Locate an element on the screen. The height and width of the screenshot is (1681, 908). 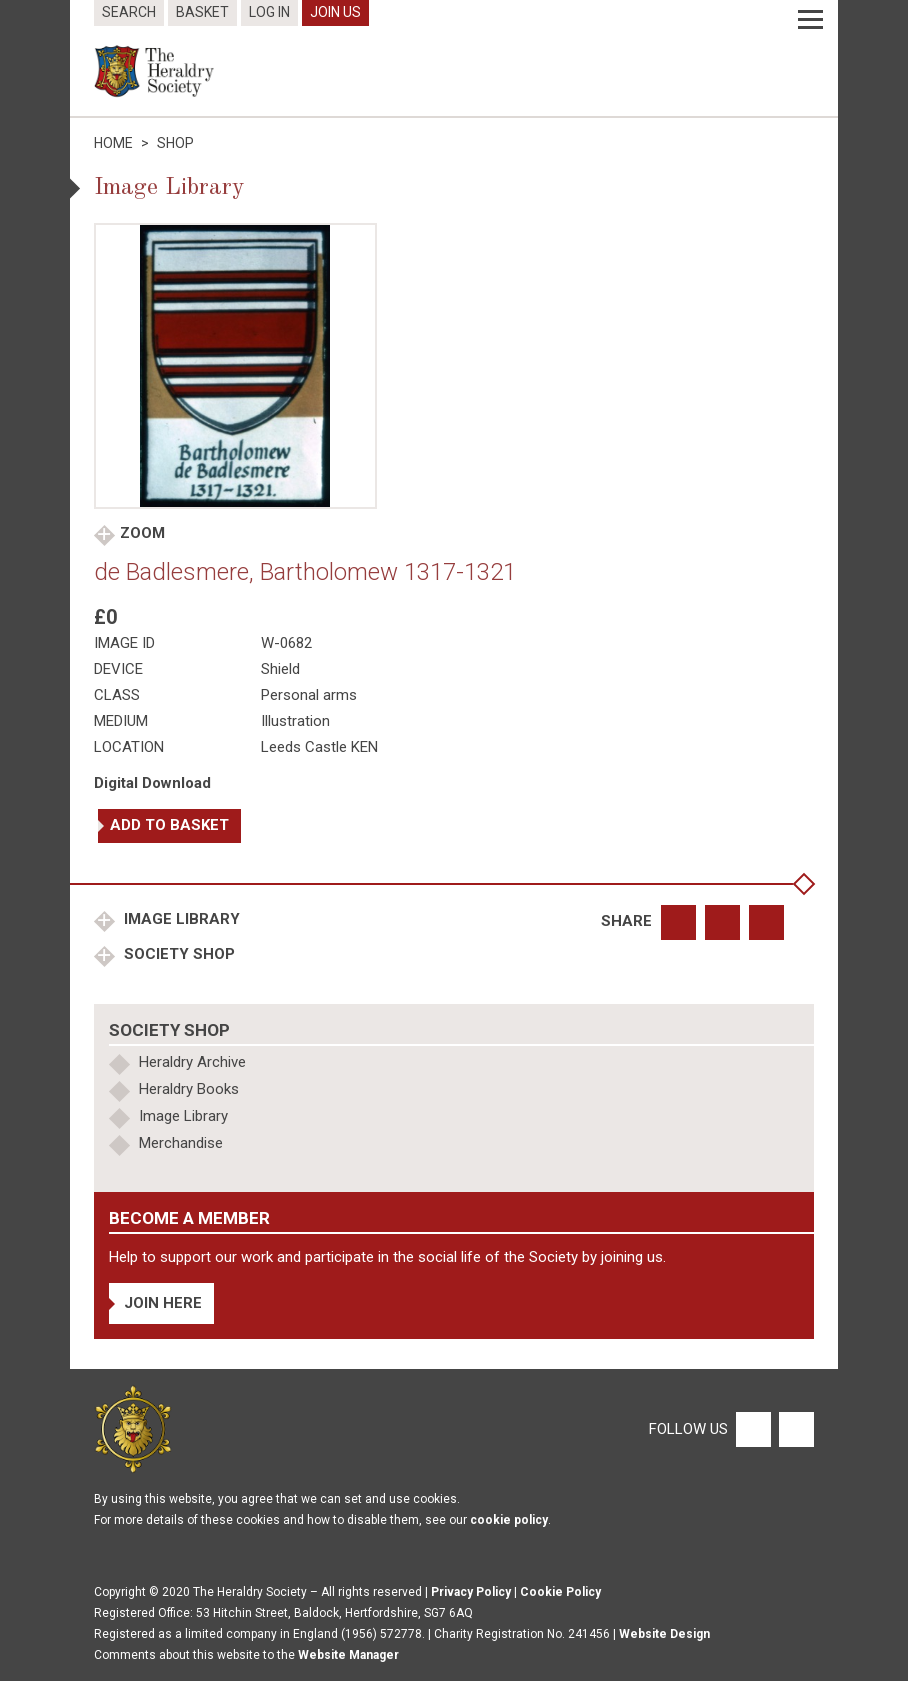
Cookie Policy is located at coordinates (560, 1592).